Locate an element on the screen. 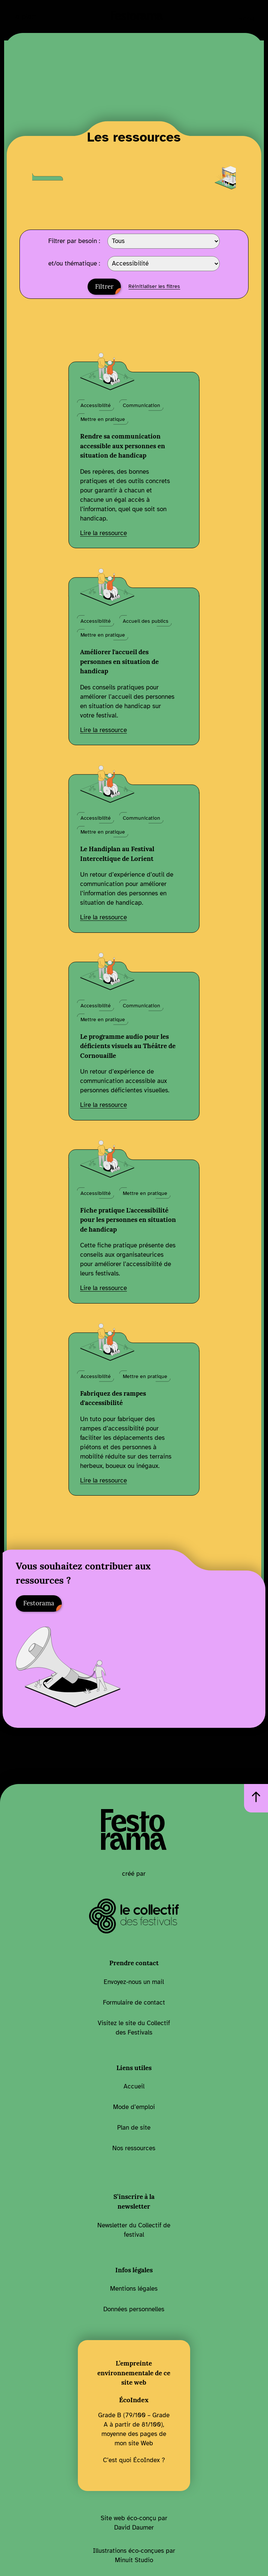 The image size is (268, 2576). Envoyez-nous un mail is located at coordinates (134, 1982).